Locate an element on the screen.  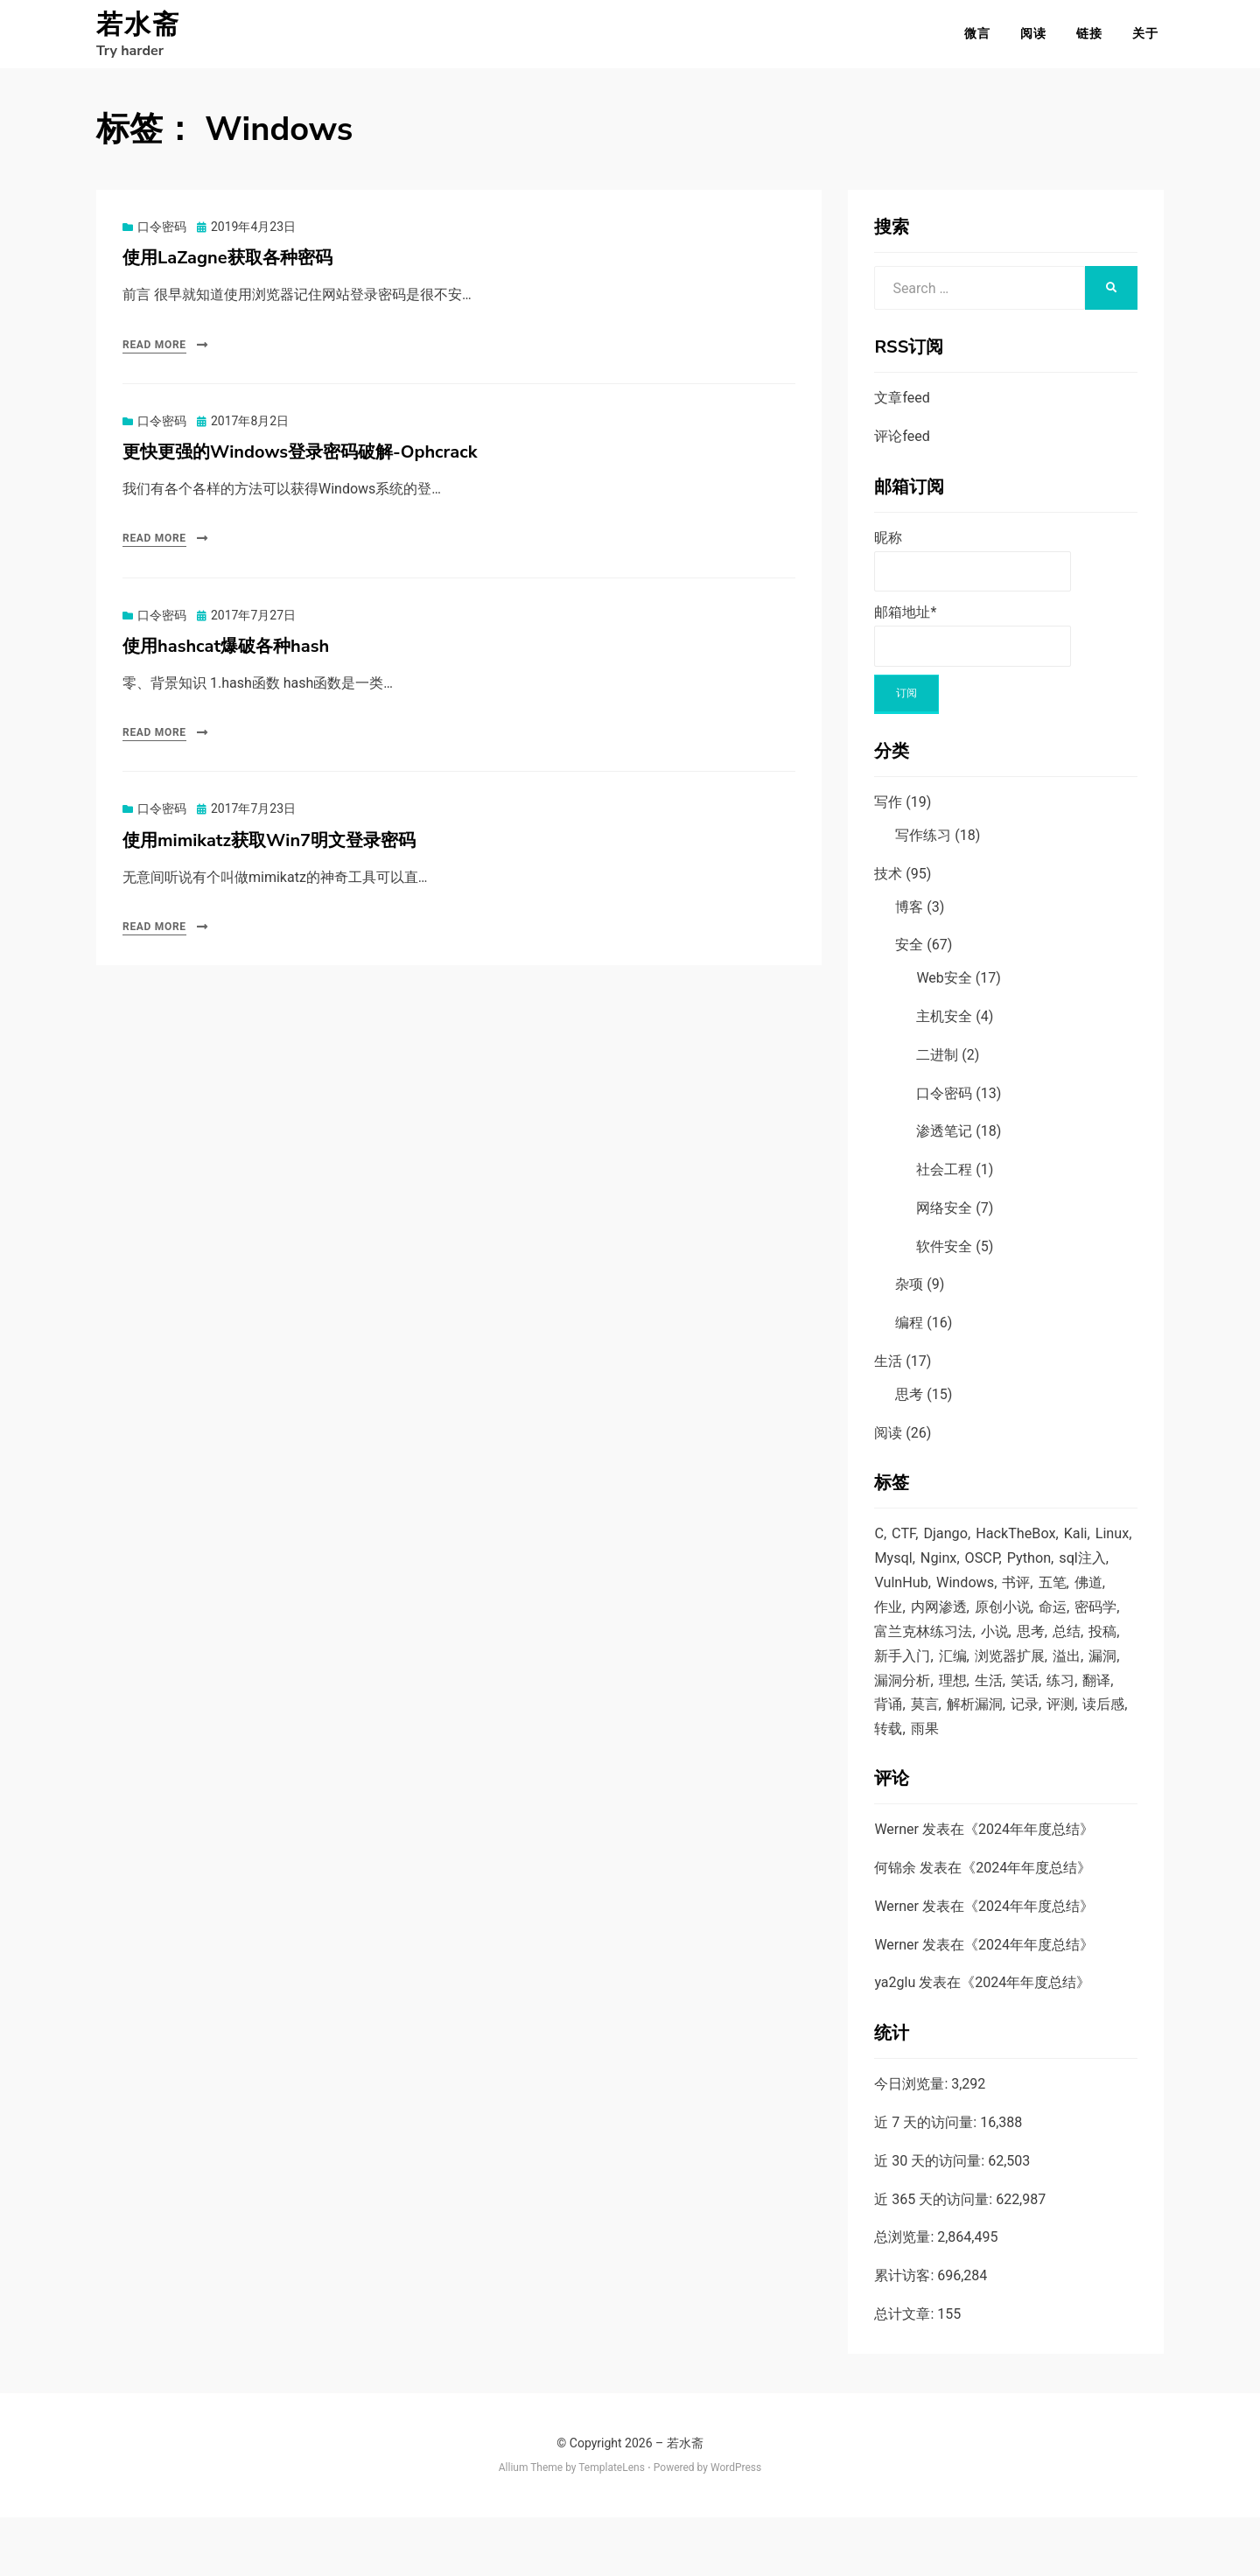
HackTheBox [HackTheBox (1 项)] is located at coordinates (1022, 1546).